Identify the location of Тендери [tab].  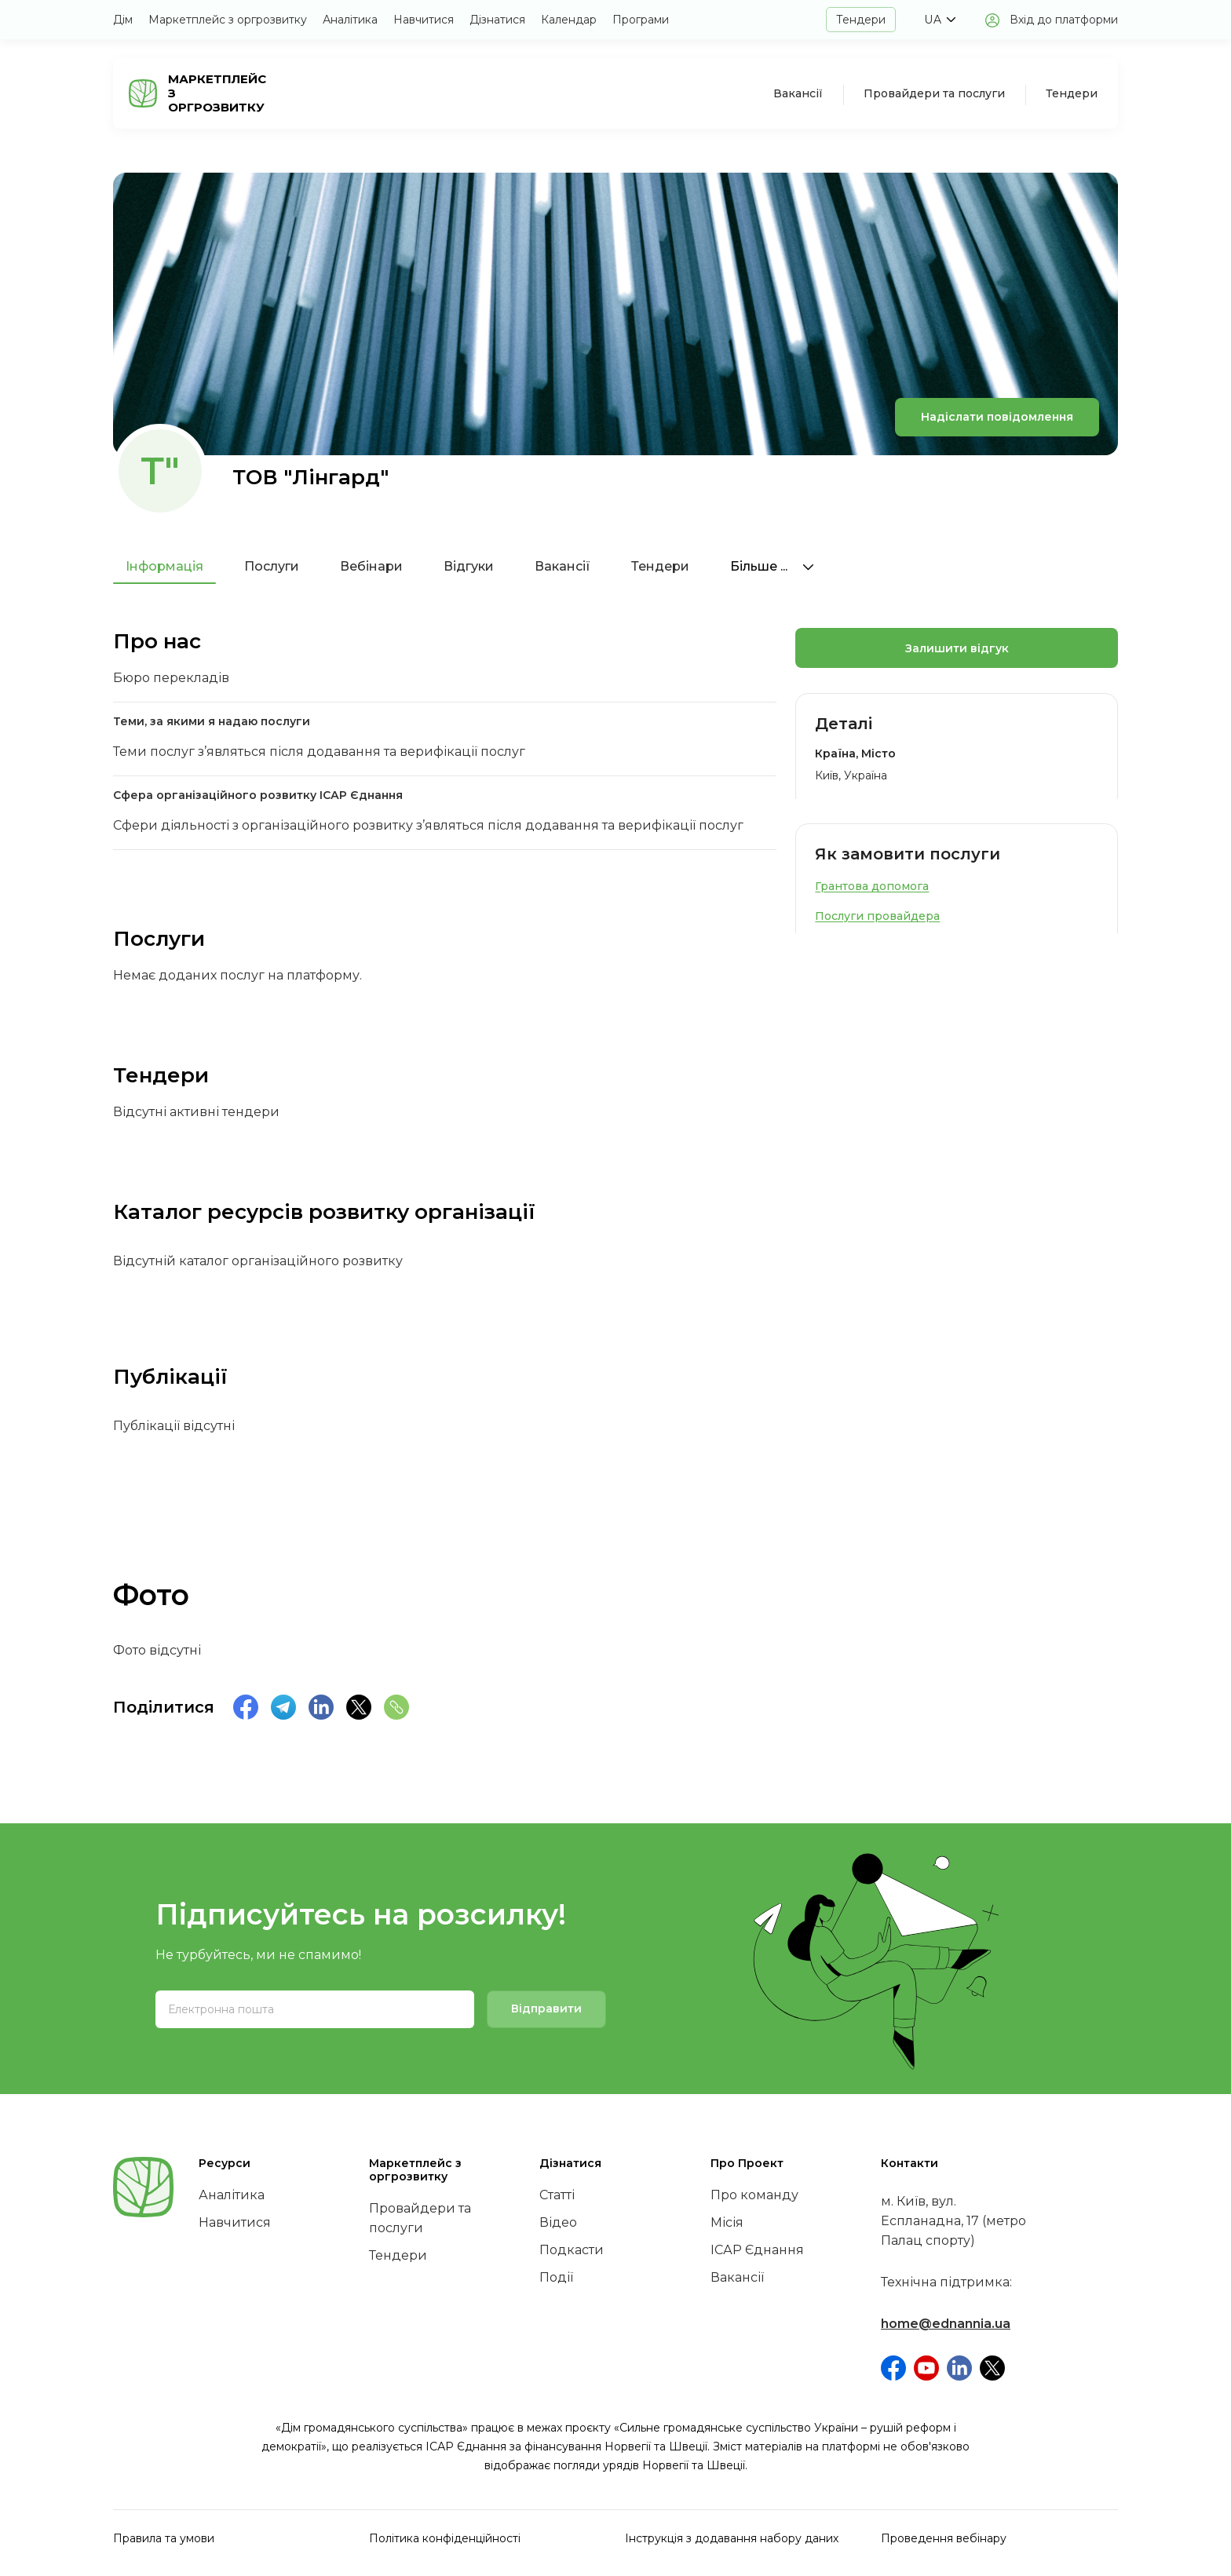
(660, 566).